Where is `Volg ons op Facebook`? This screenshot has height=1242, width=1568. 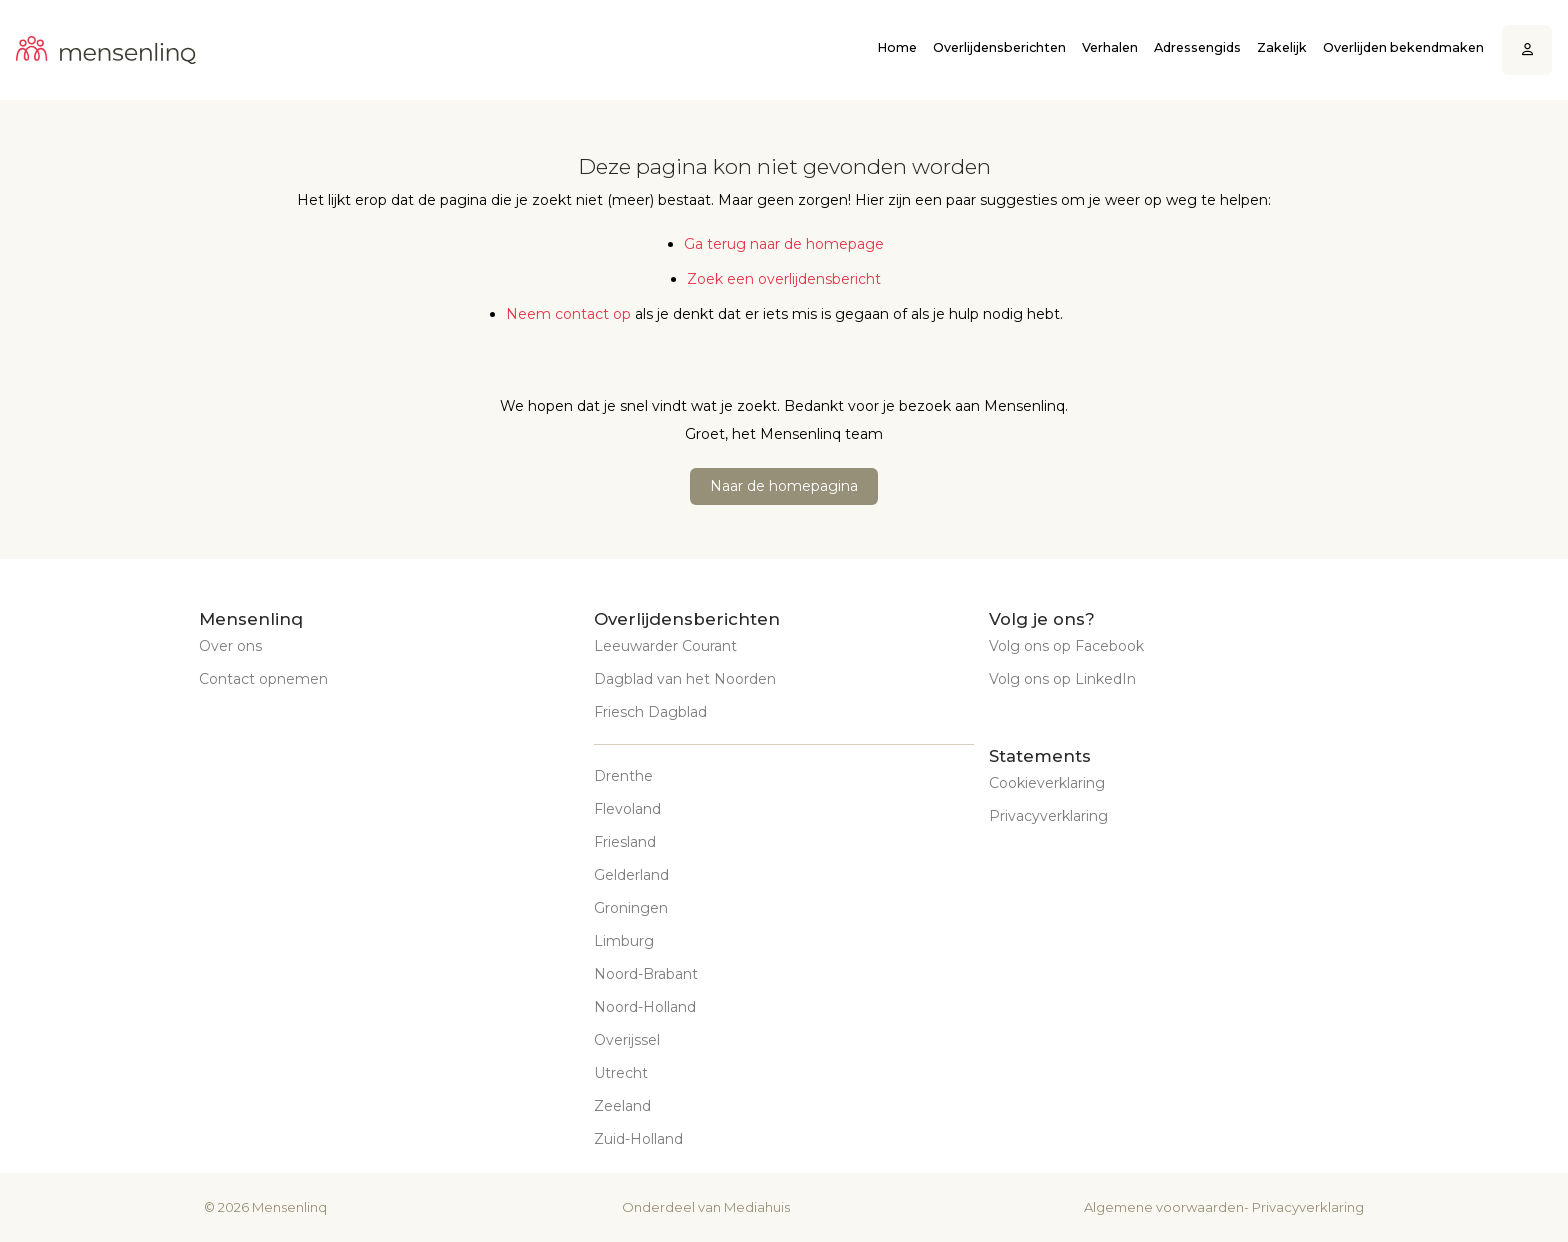
Volg ons op Facebook is located at coordinates (1066, 646).